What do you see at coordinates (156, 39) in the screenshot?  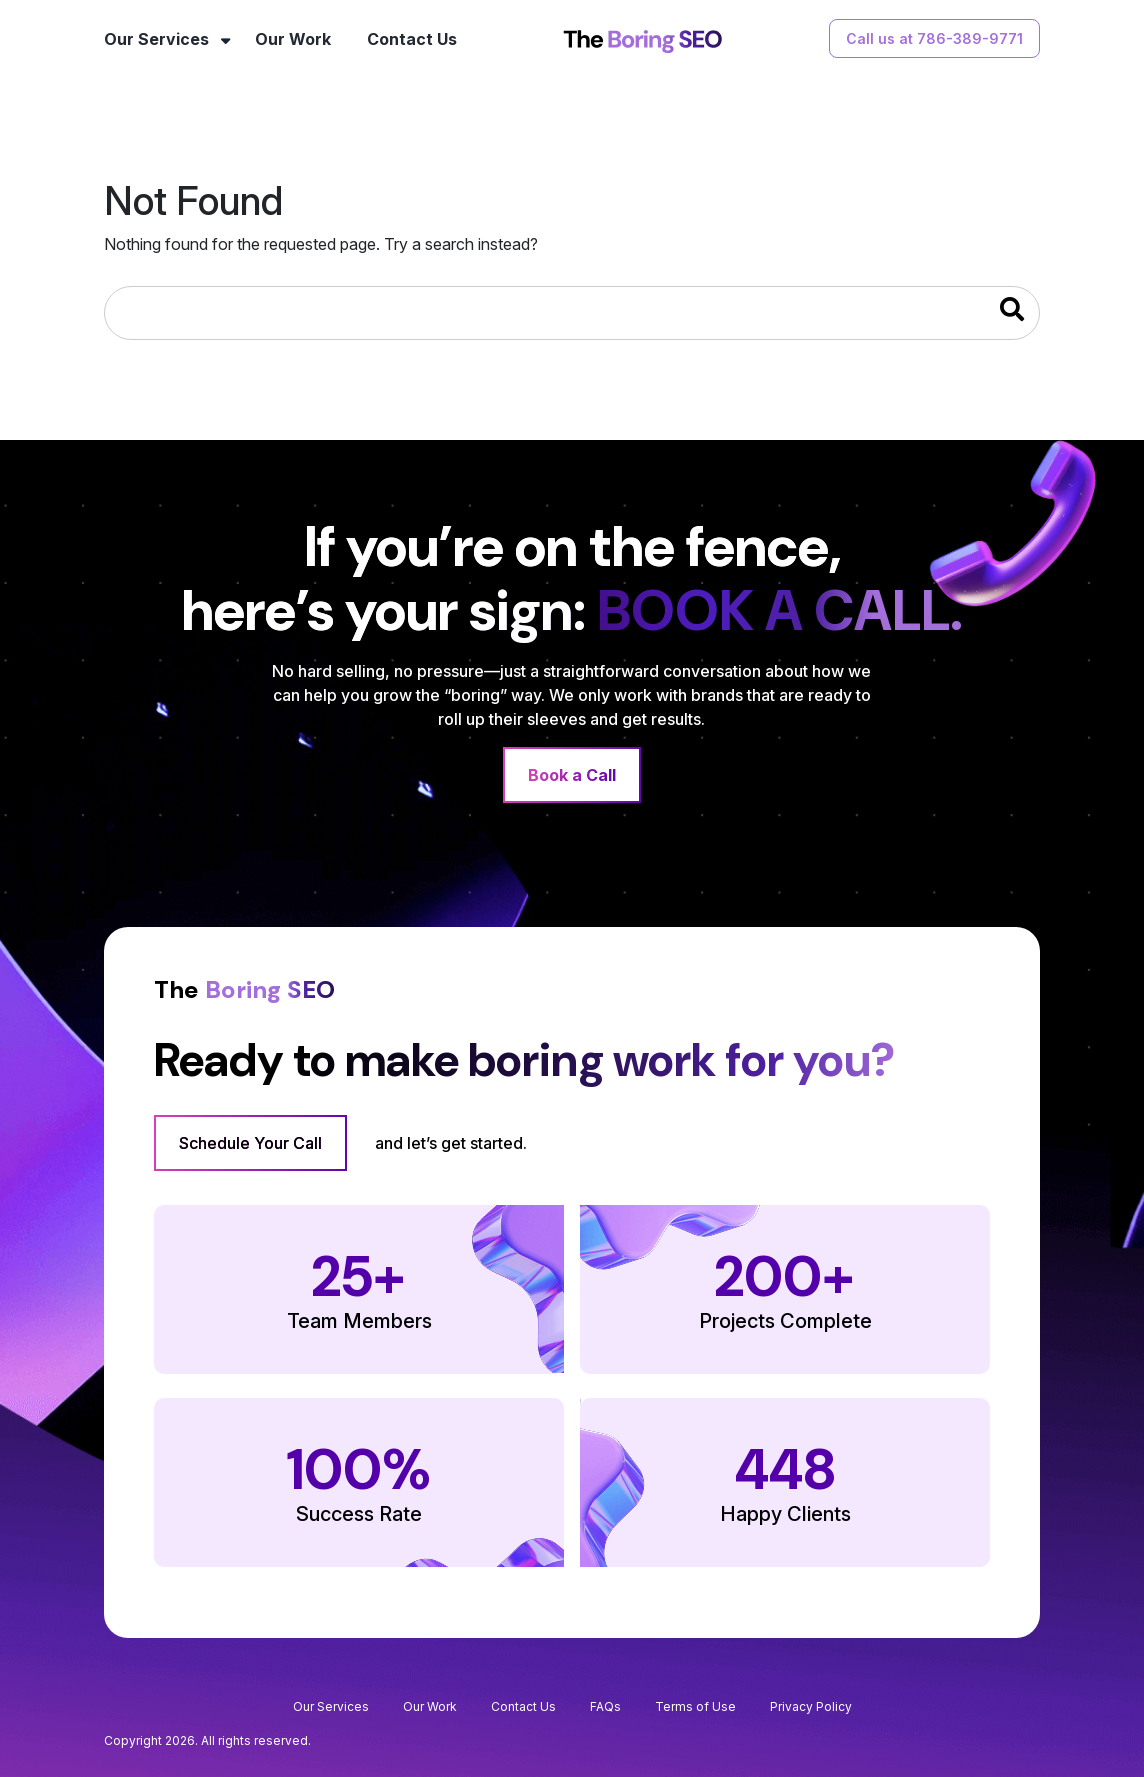 I see `Our Services` at bounding box center [156, 39].